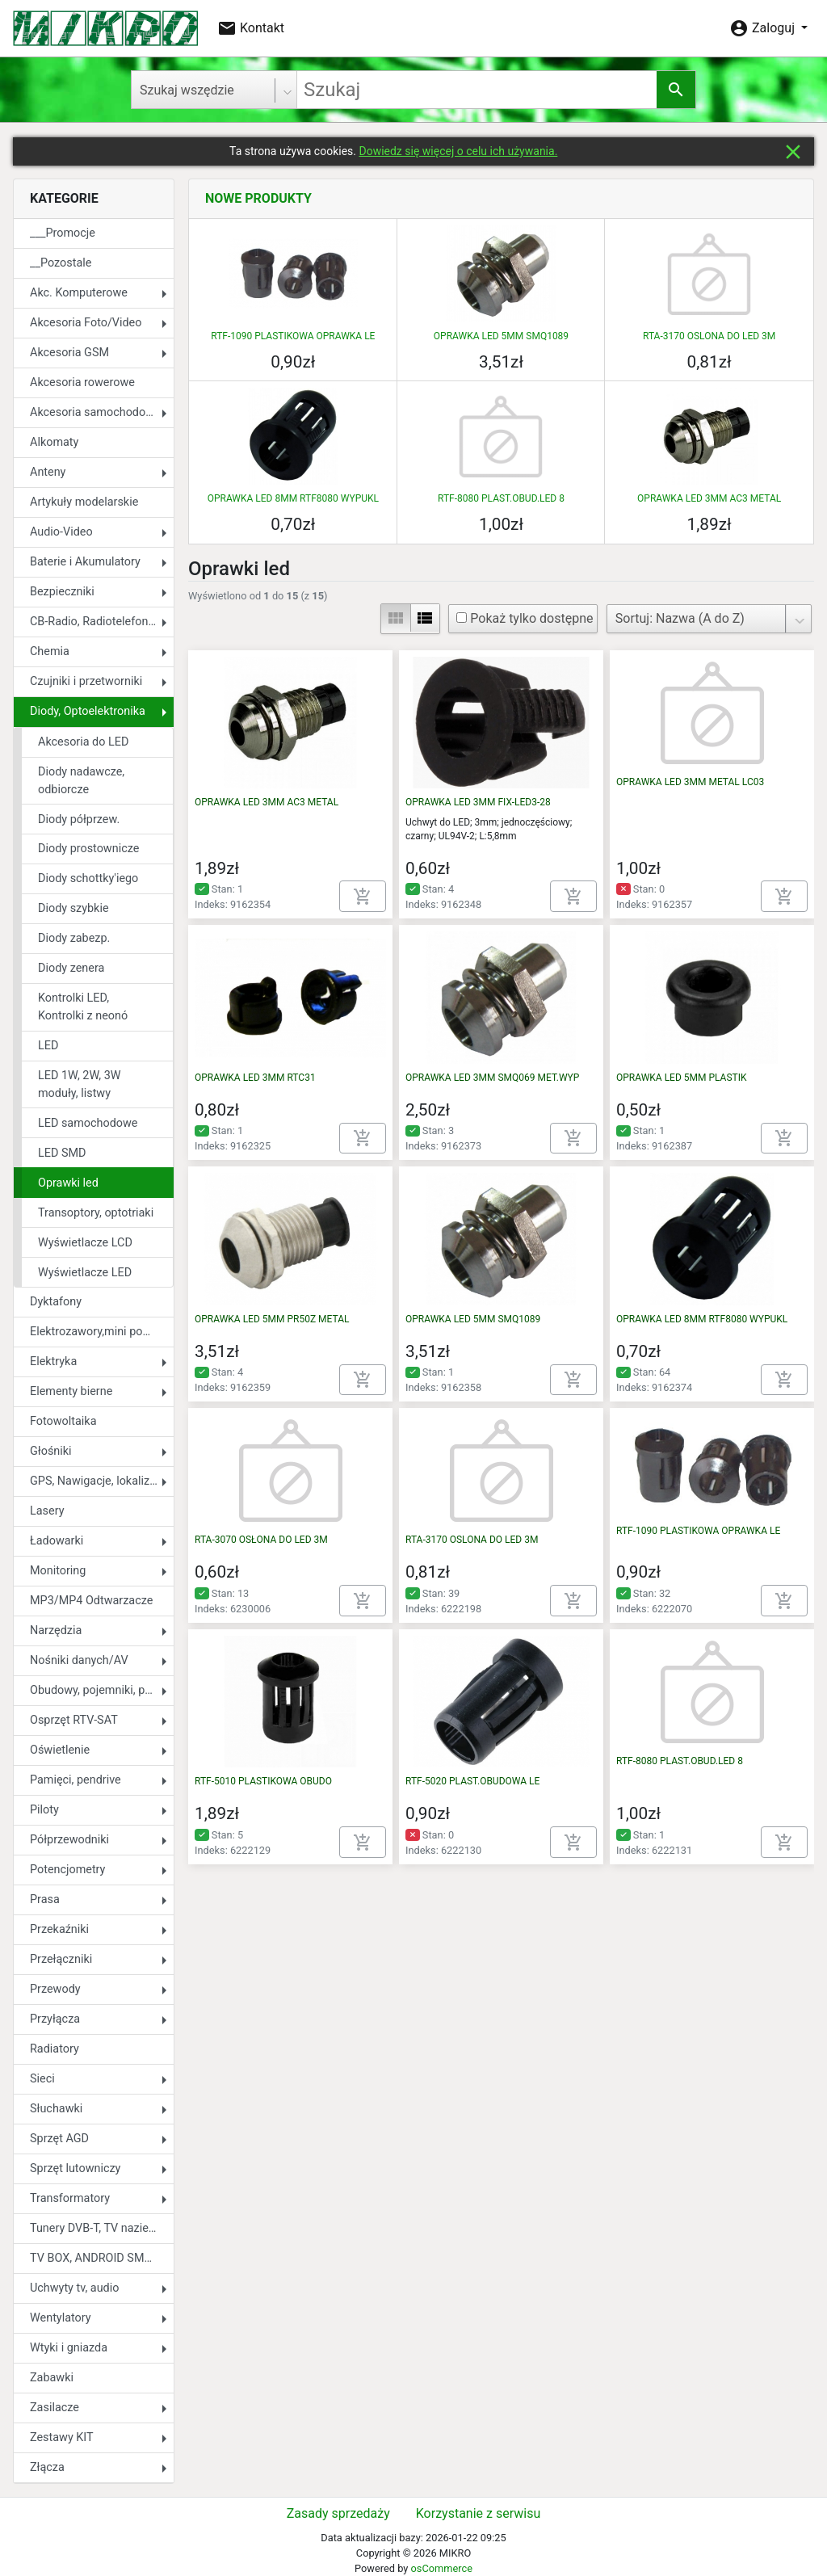 The image size is (827, 2576). What do you see at coordinates (79, 1084) in the screenshot?
I see `LED 1W, 2W, 3W moduły, listwy` at bounding box center [79, 1084].